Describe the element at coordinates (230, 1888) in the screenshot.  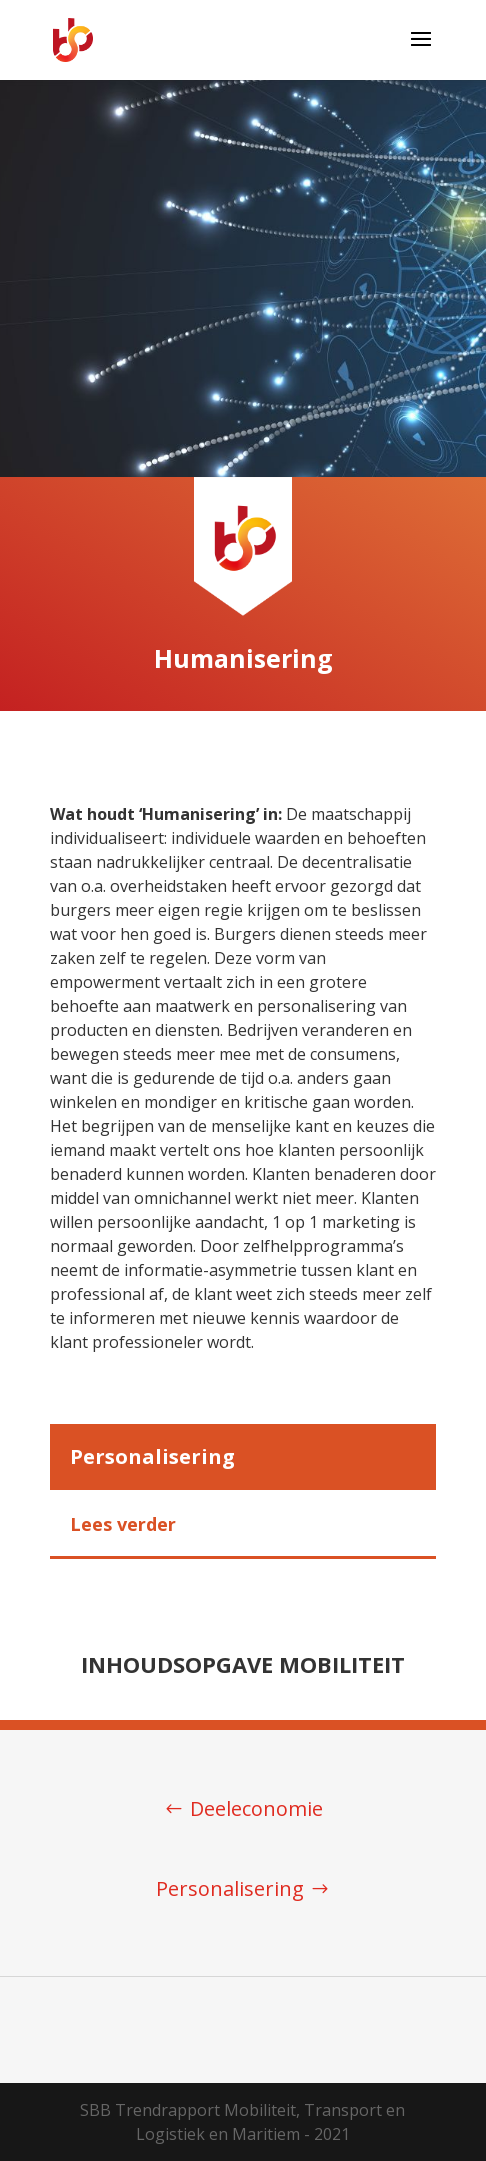
I see `Personalisering` at that location.